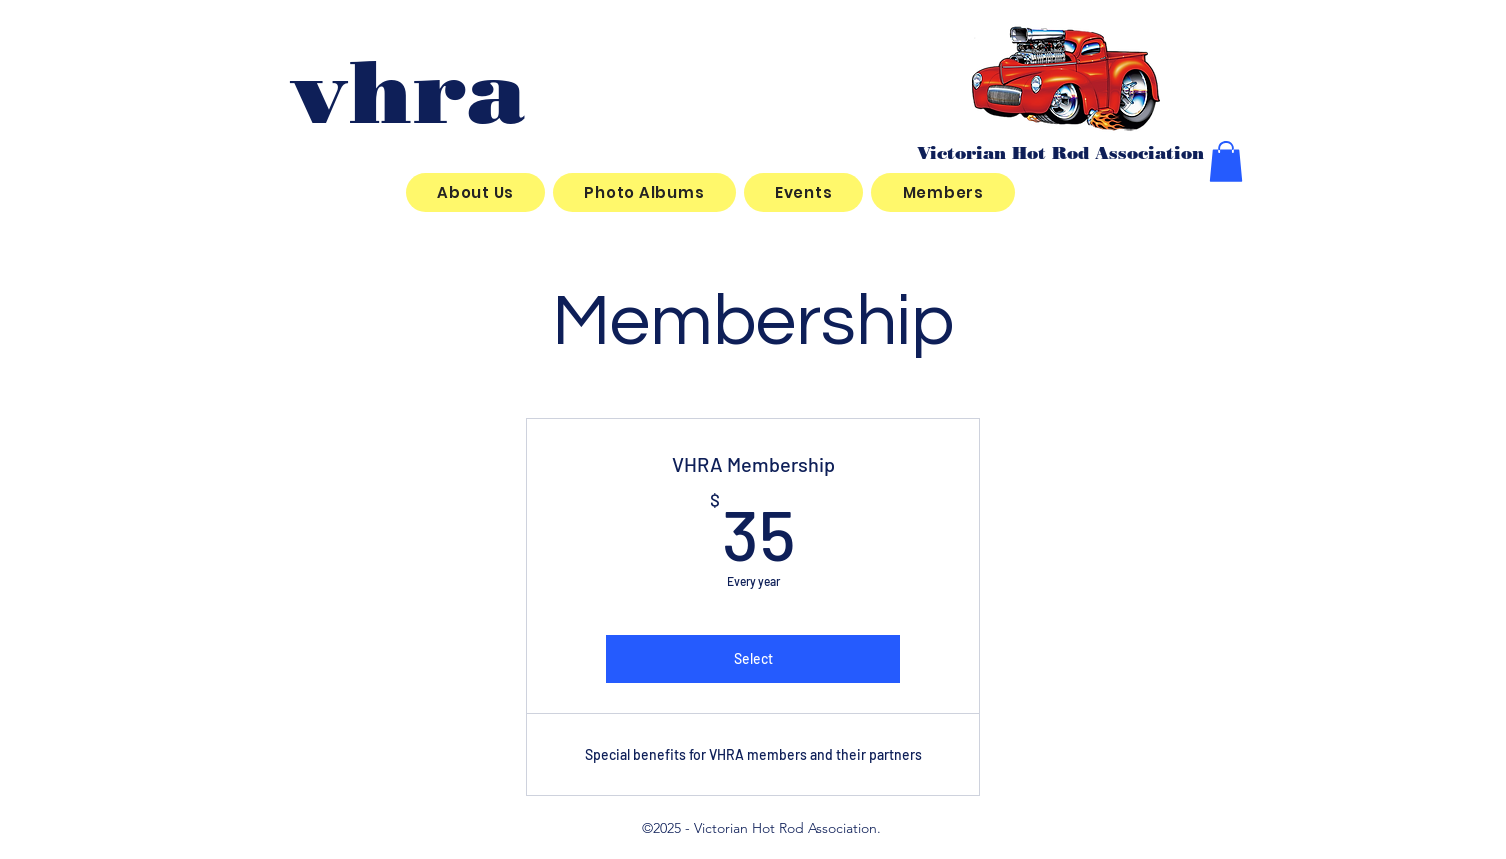 This screenshot has height=859, width=1506. What do you see at coordinates (1226, 161) in the screenshot?
I see `[button]` at bounding box center [1226, 161].